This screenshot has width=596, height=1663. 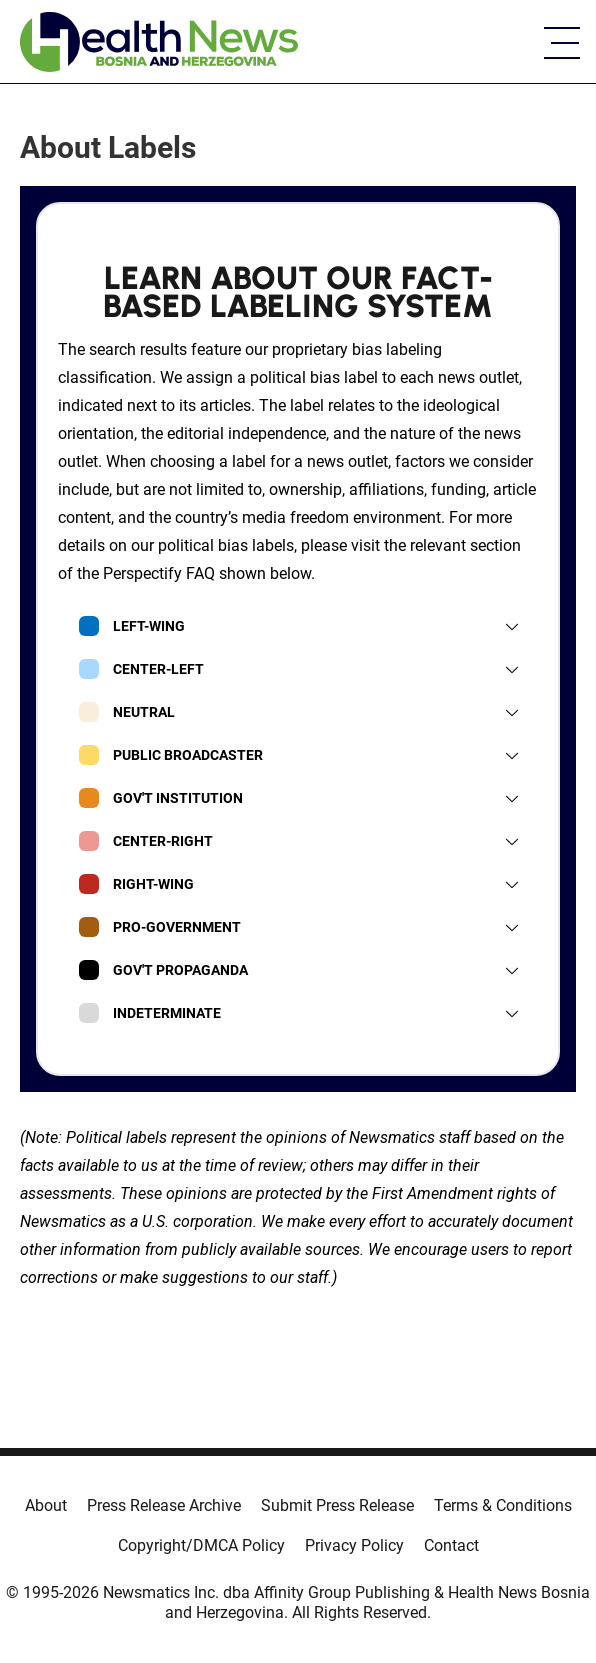 What do you see at coordinates (354, 1545) in the screenshot?
I see `Privacy Policy` at bounding box center [354, 1545].